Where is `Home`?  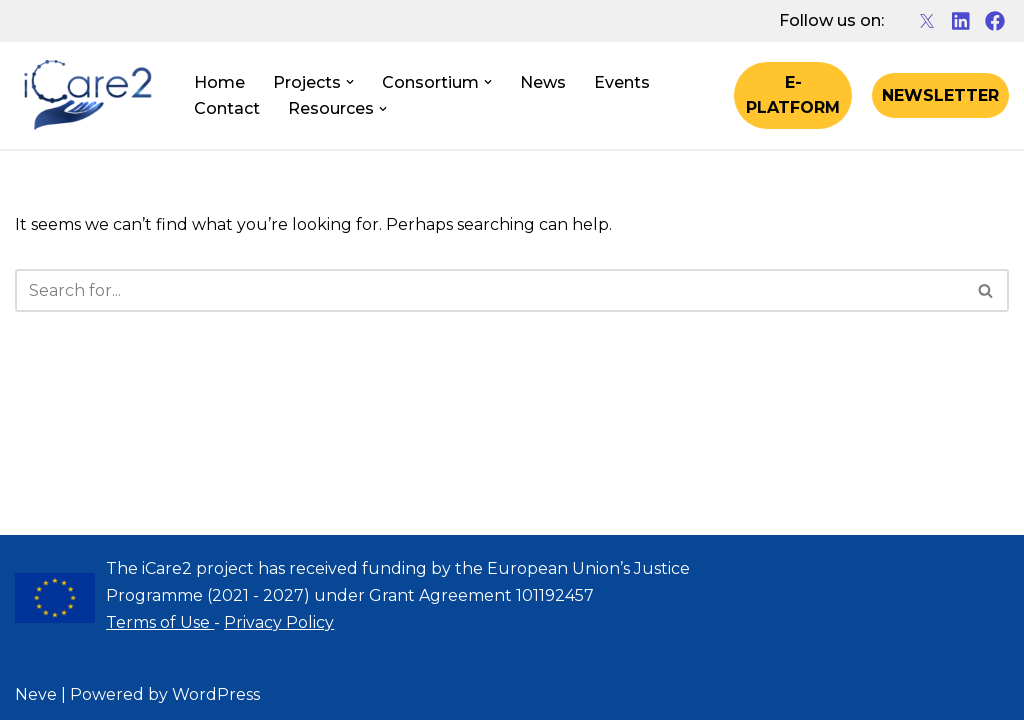 Home is located at coordinates (219, 82).